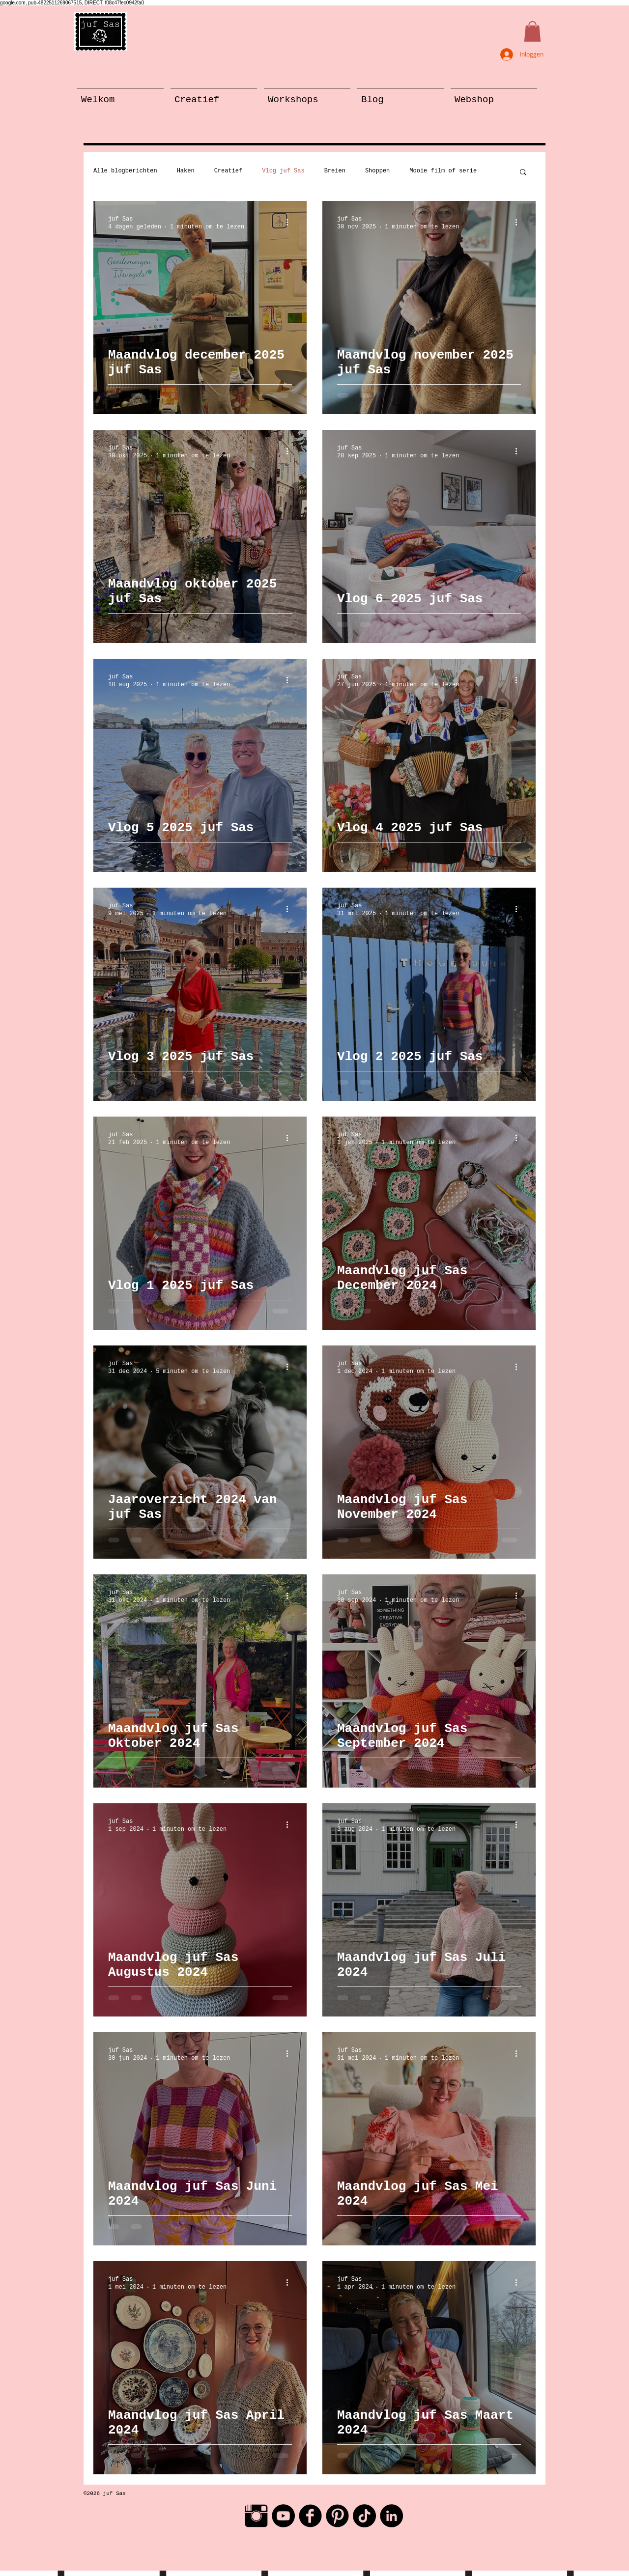 The height and width of the screenshot is (2576, 629). Describe the element at coordinates (391, 2515) in the screenshot. I see `[LinkedIn - Black Circle]` at that location.